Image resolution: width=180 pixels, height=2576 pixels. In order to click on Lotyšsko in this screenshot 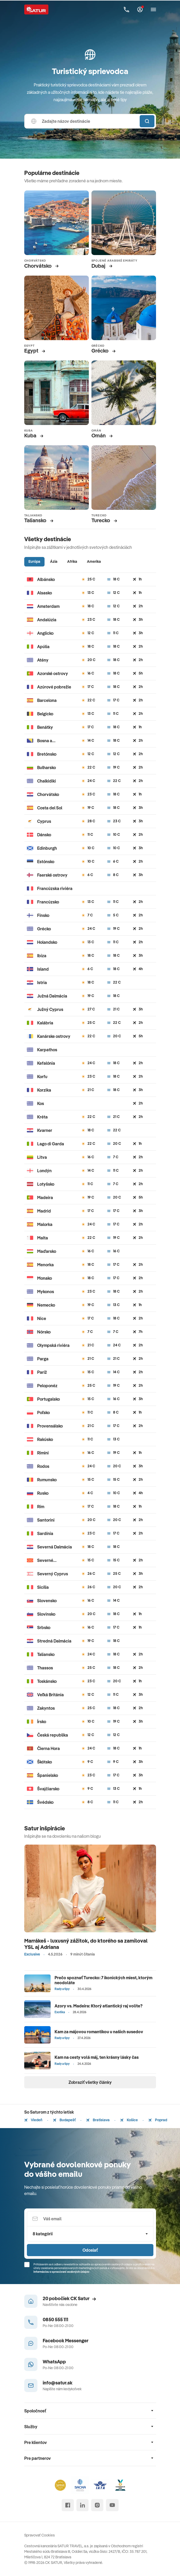, I will do `click(45, 1184)`.